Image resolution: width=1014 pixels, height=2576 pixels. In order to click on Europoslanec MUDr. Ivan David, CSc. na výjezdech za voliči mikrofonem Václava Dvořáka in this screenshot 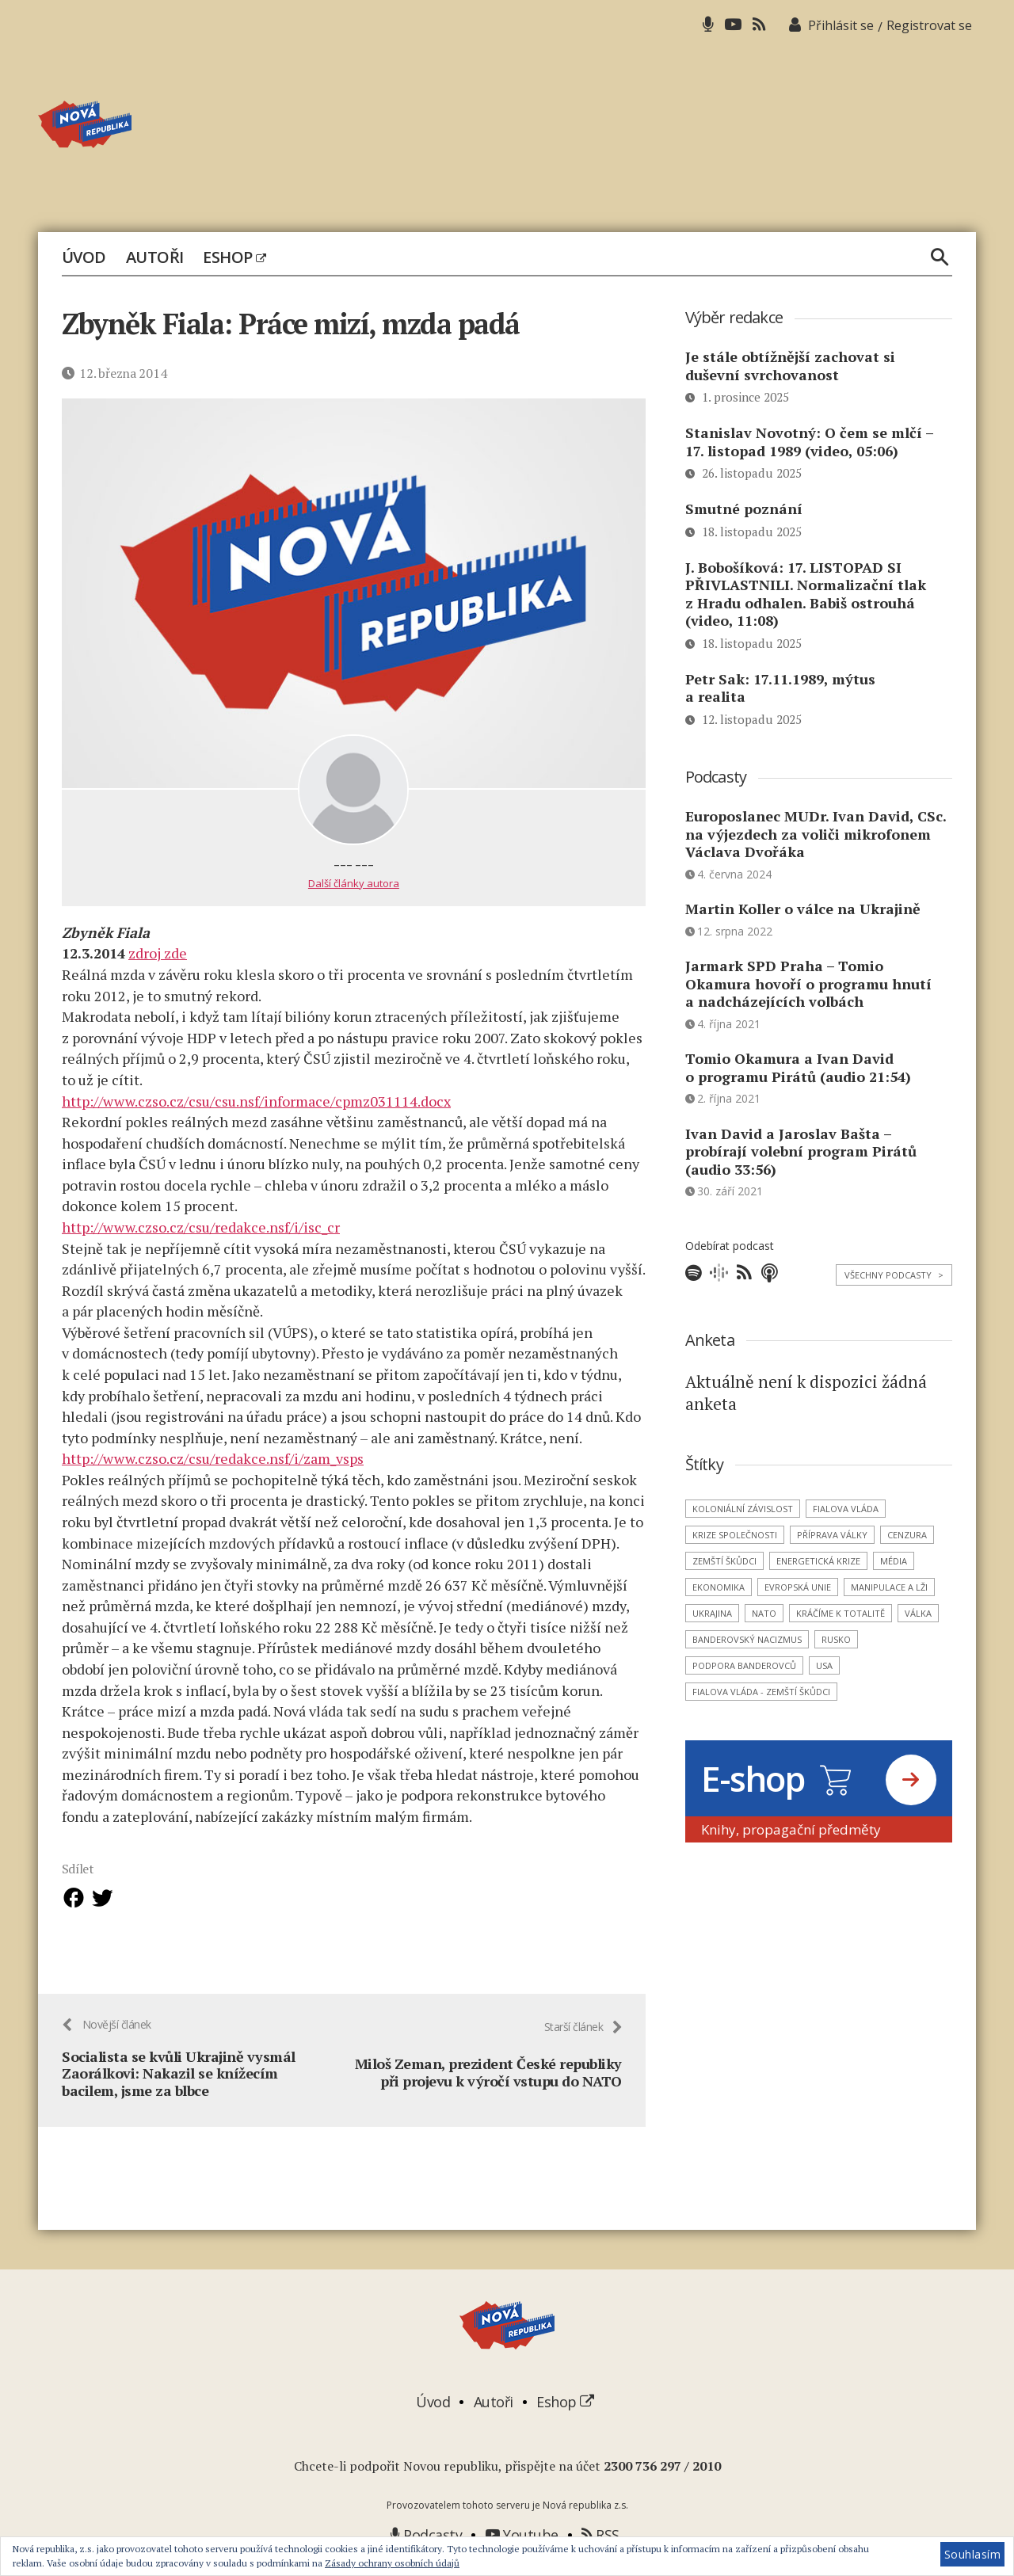, I will do `click(815, 833)`.